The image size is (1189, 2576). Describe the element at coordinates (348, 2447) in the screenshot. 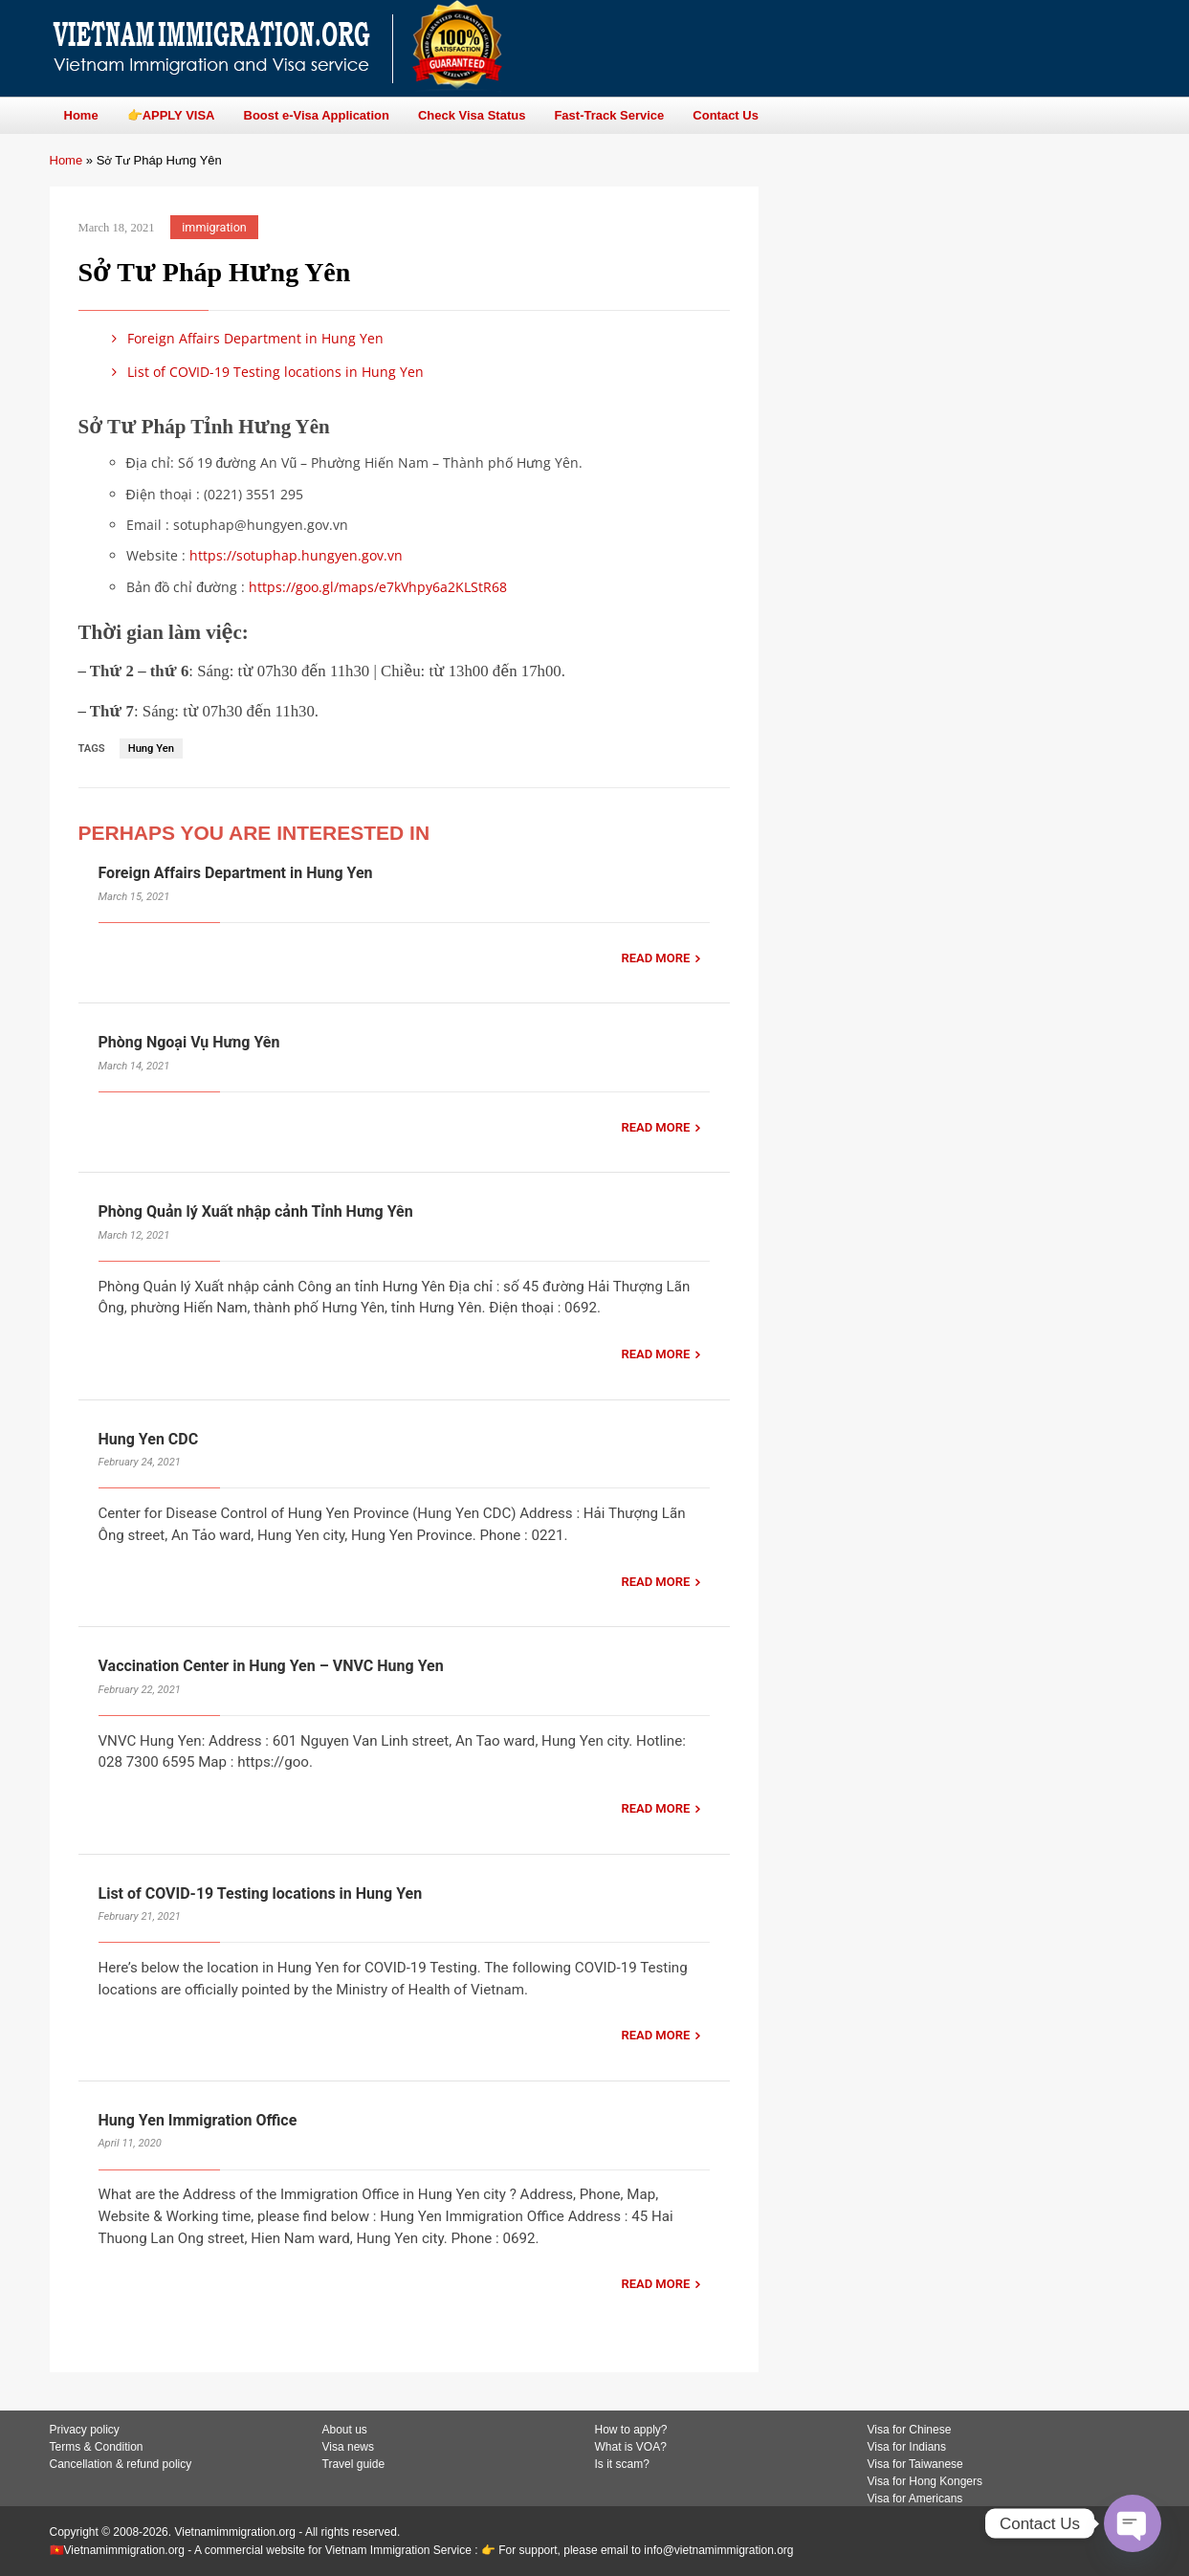

I see `Visa news` at that location.